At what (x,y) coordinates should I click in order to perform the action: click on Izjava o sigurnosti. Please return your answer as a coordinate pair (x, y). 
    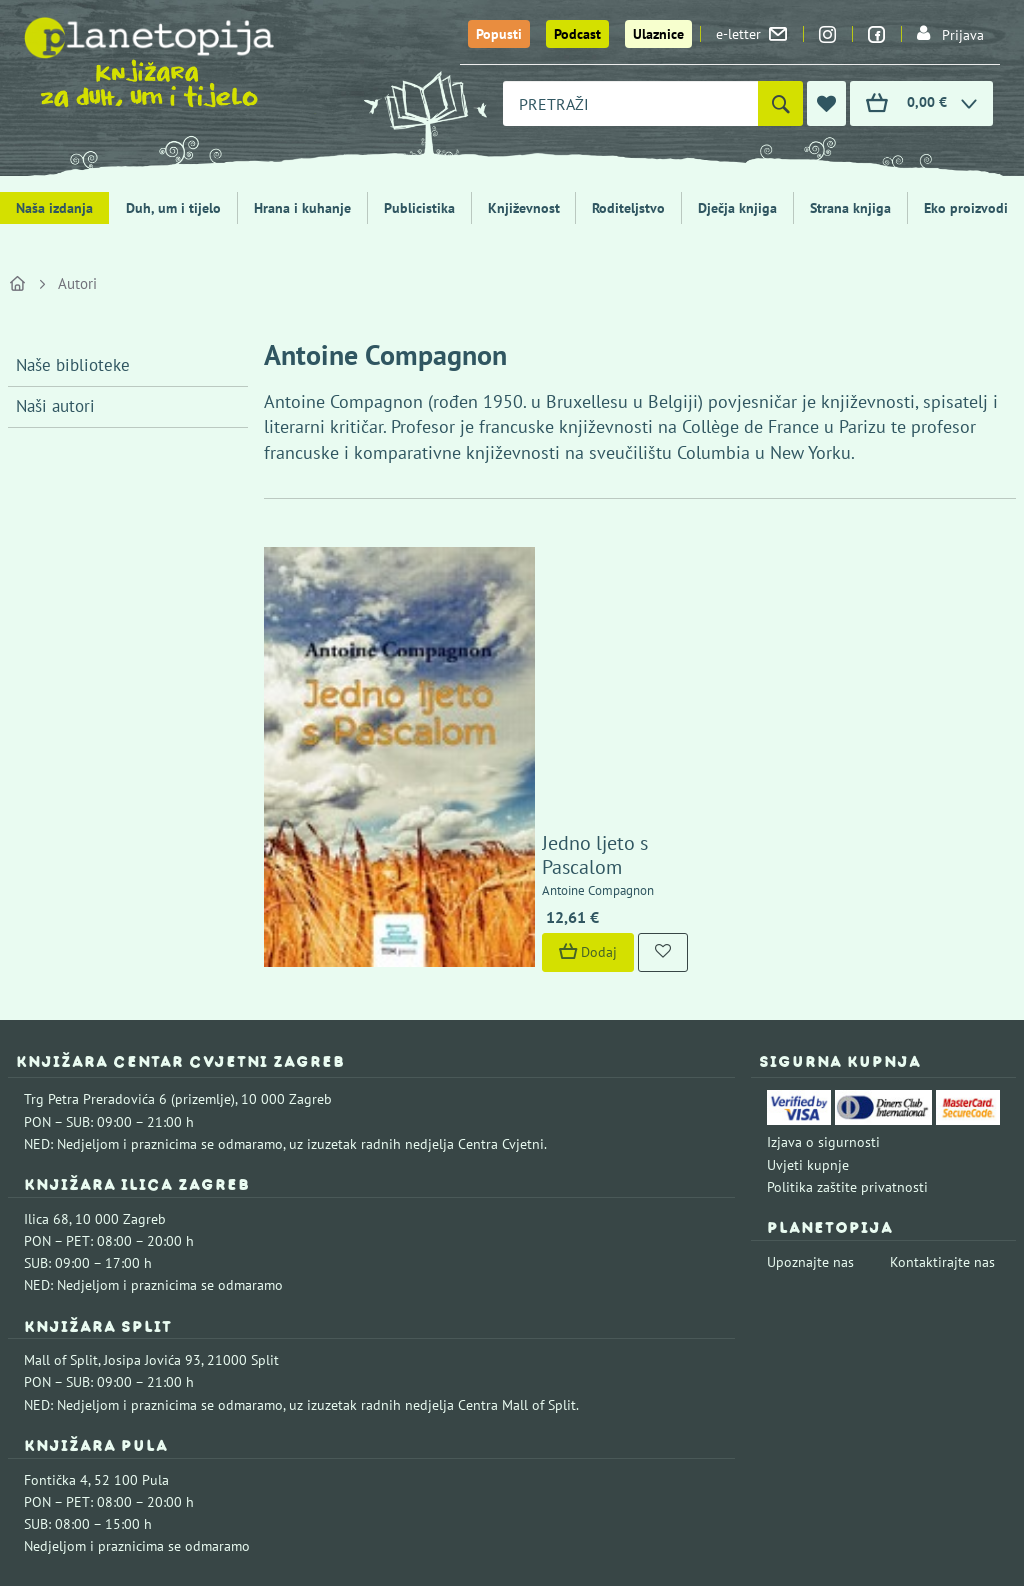
    Looking at the image, I should click on (823, 934).